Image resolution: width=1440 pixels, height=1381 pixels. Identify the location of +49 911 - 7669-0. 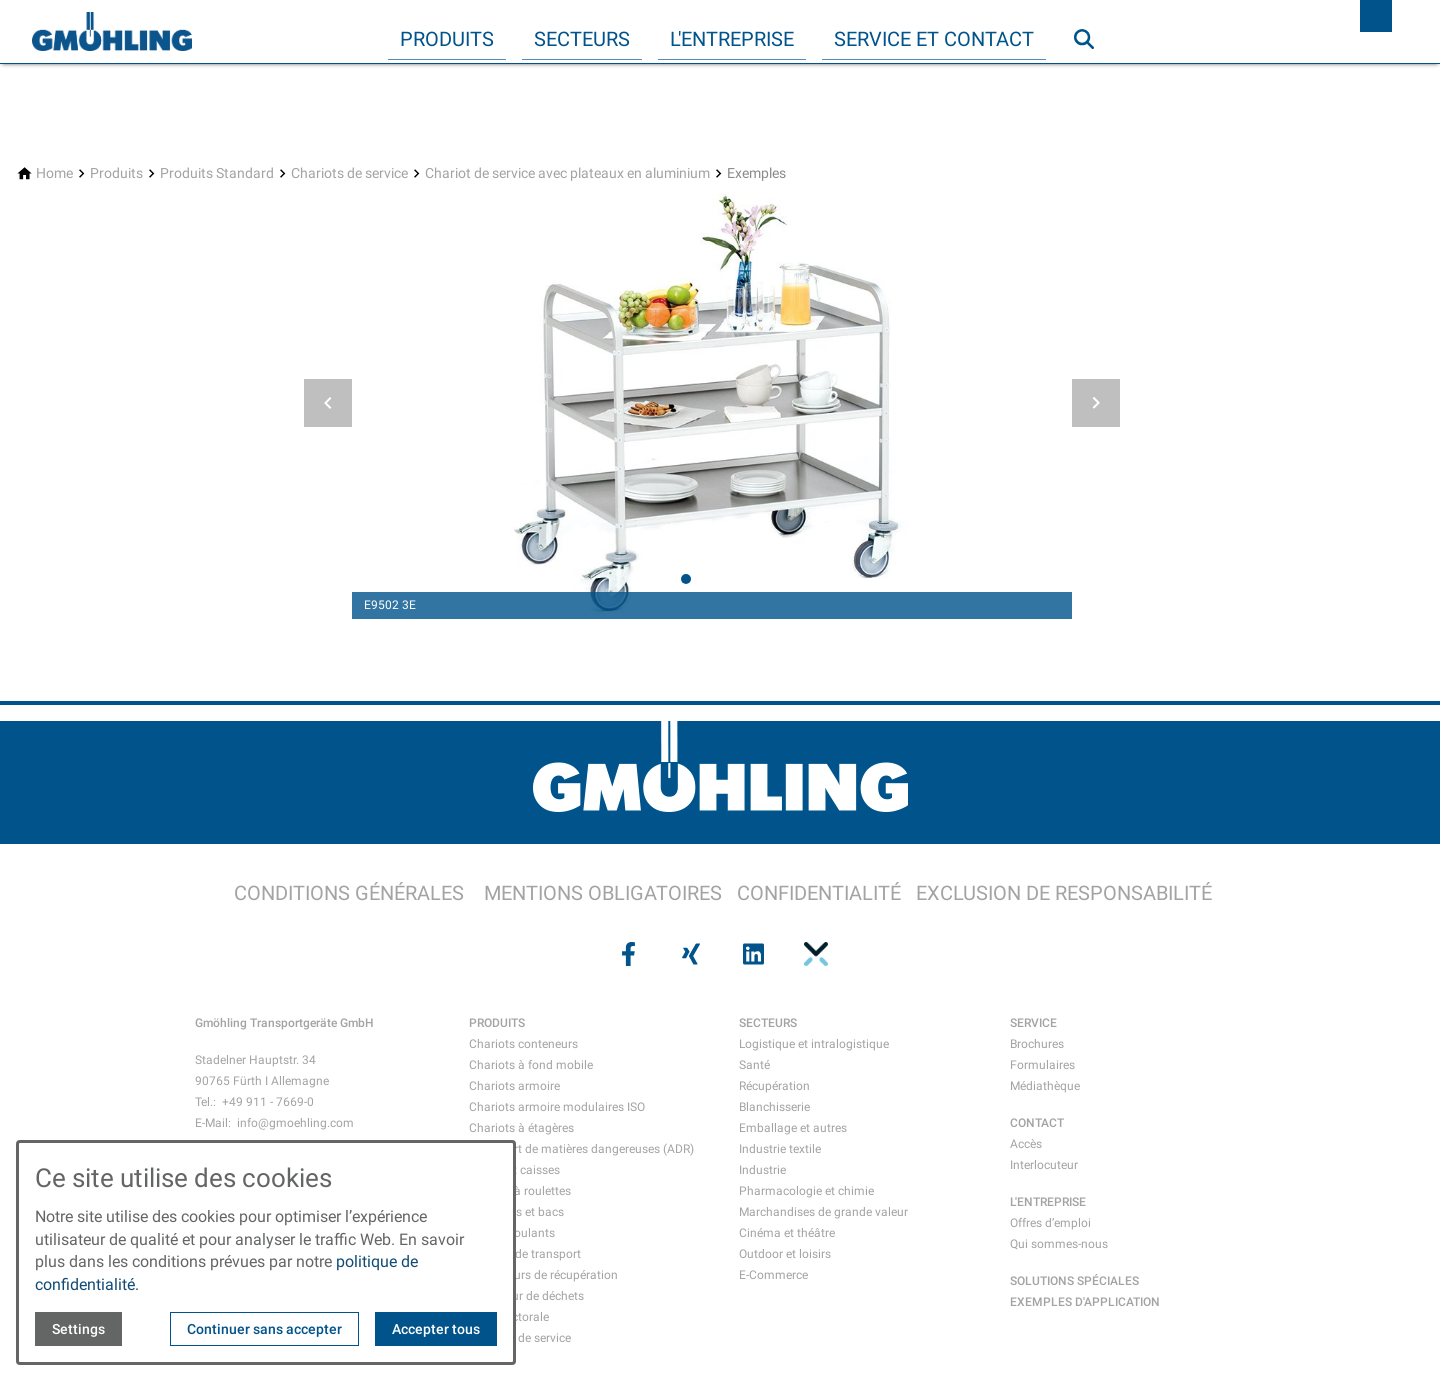
(268, 1102).